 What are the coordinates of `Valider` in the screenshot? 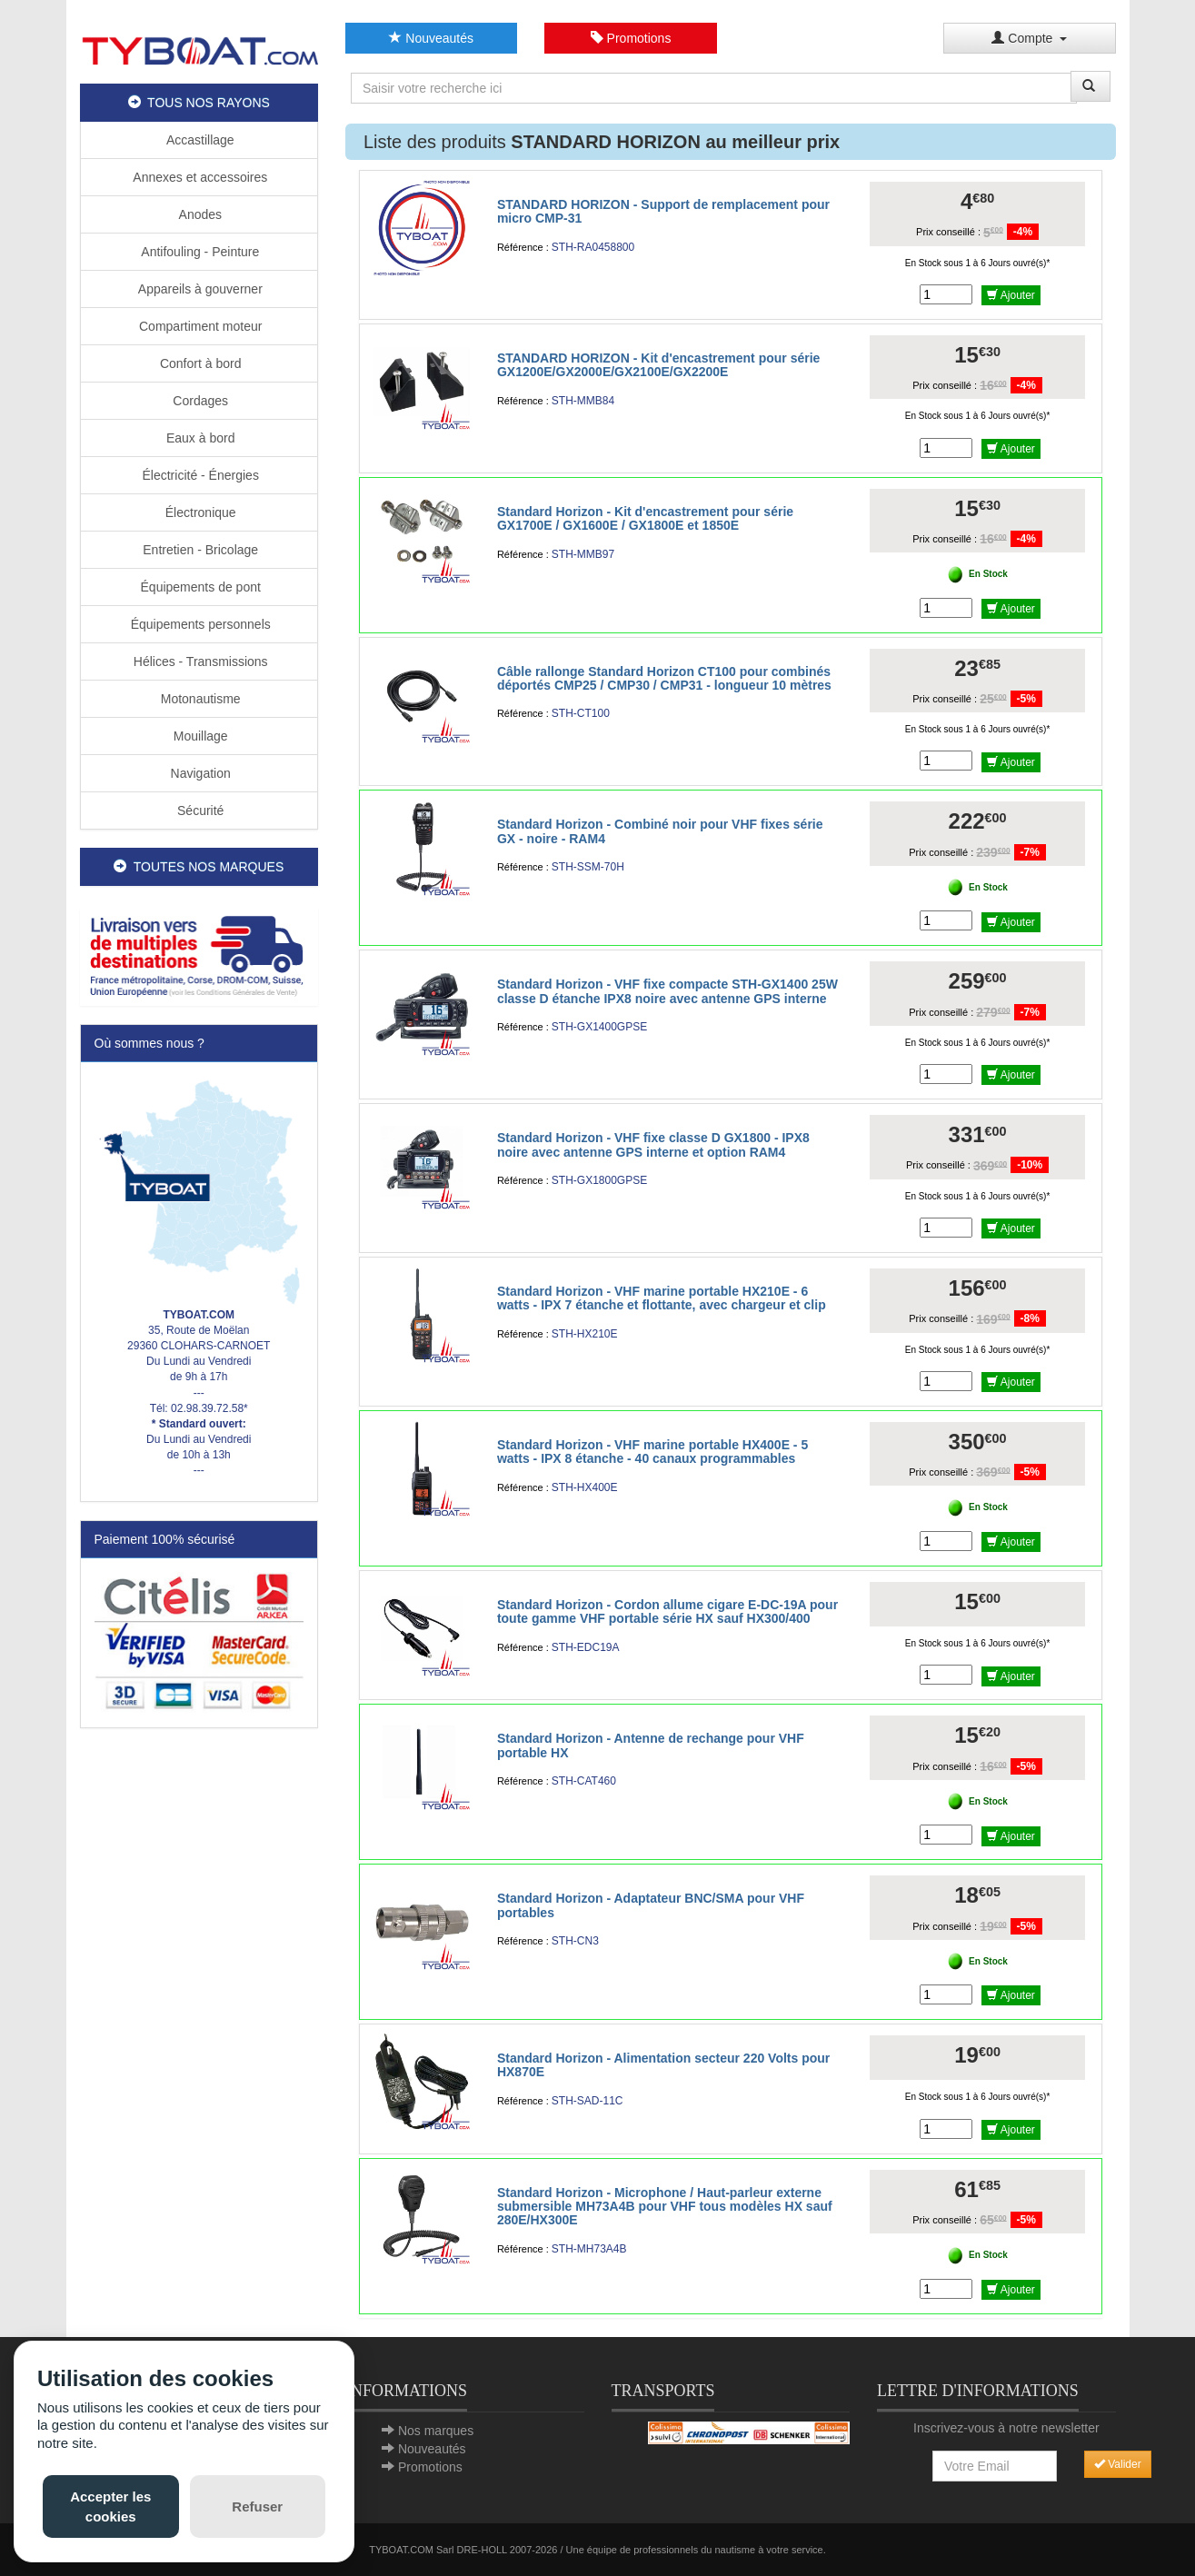 It's located at (1117, 2464).